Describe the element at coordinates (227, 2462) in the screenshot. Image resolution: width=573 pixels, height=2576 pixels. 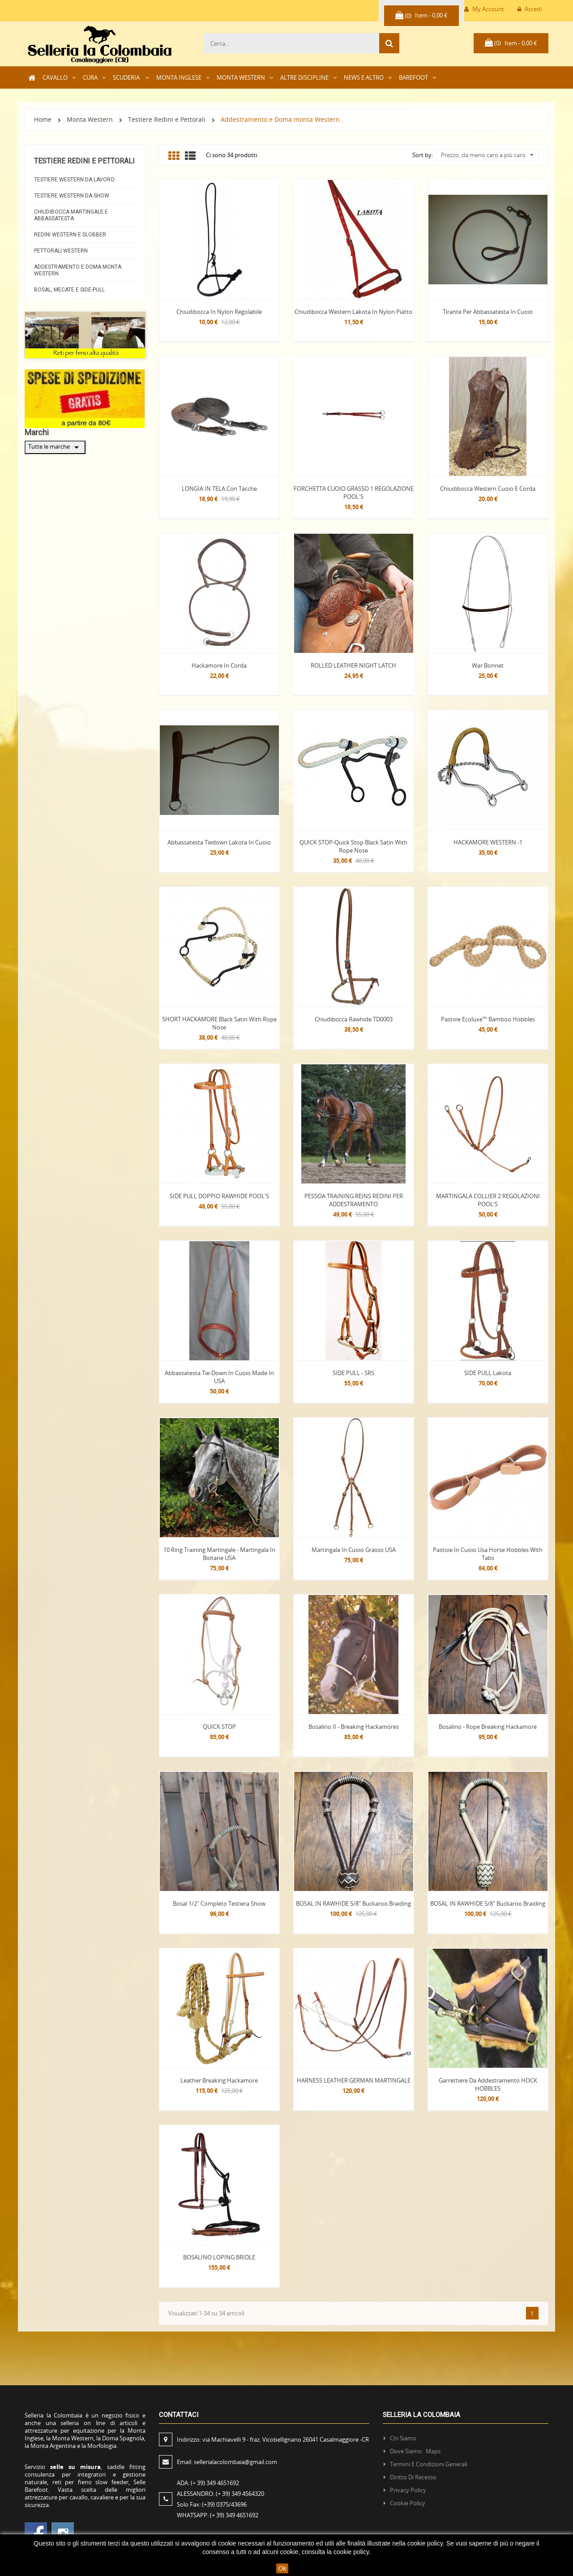
I see `Email:` at that location.